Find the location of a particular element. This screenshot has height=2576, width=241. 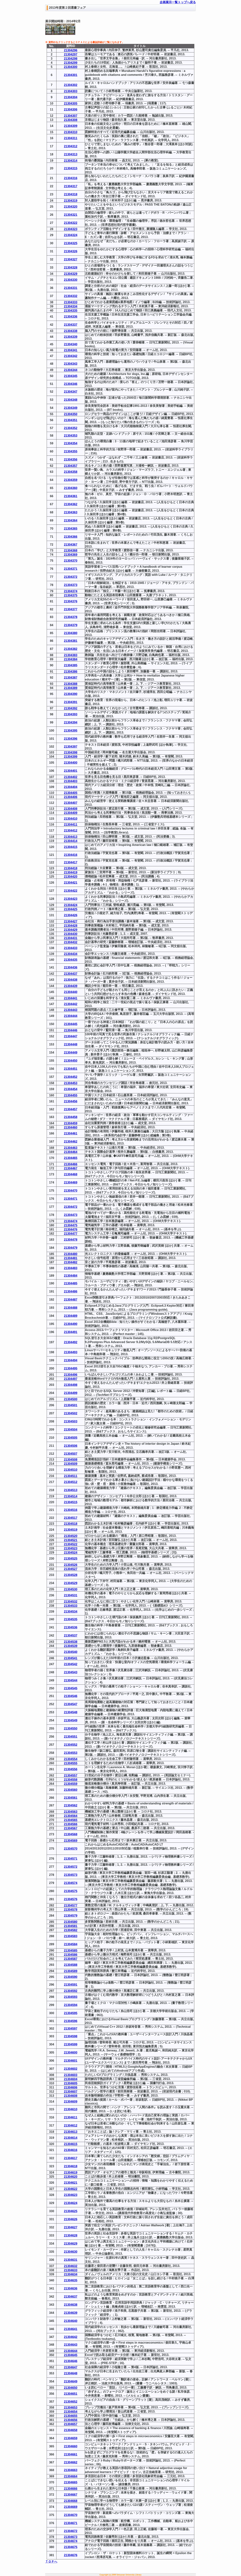

21304608 is located at coordinates (70, 2095).